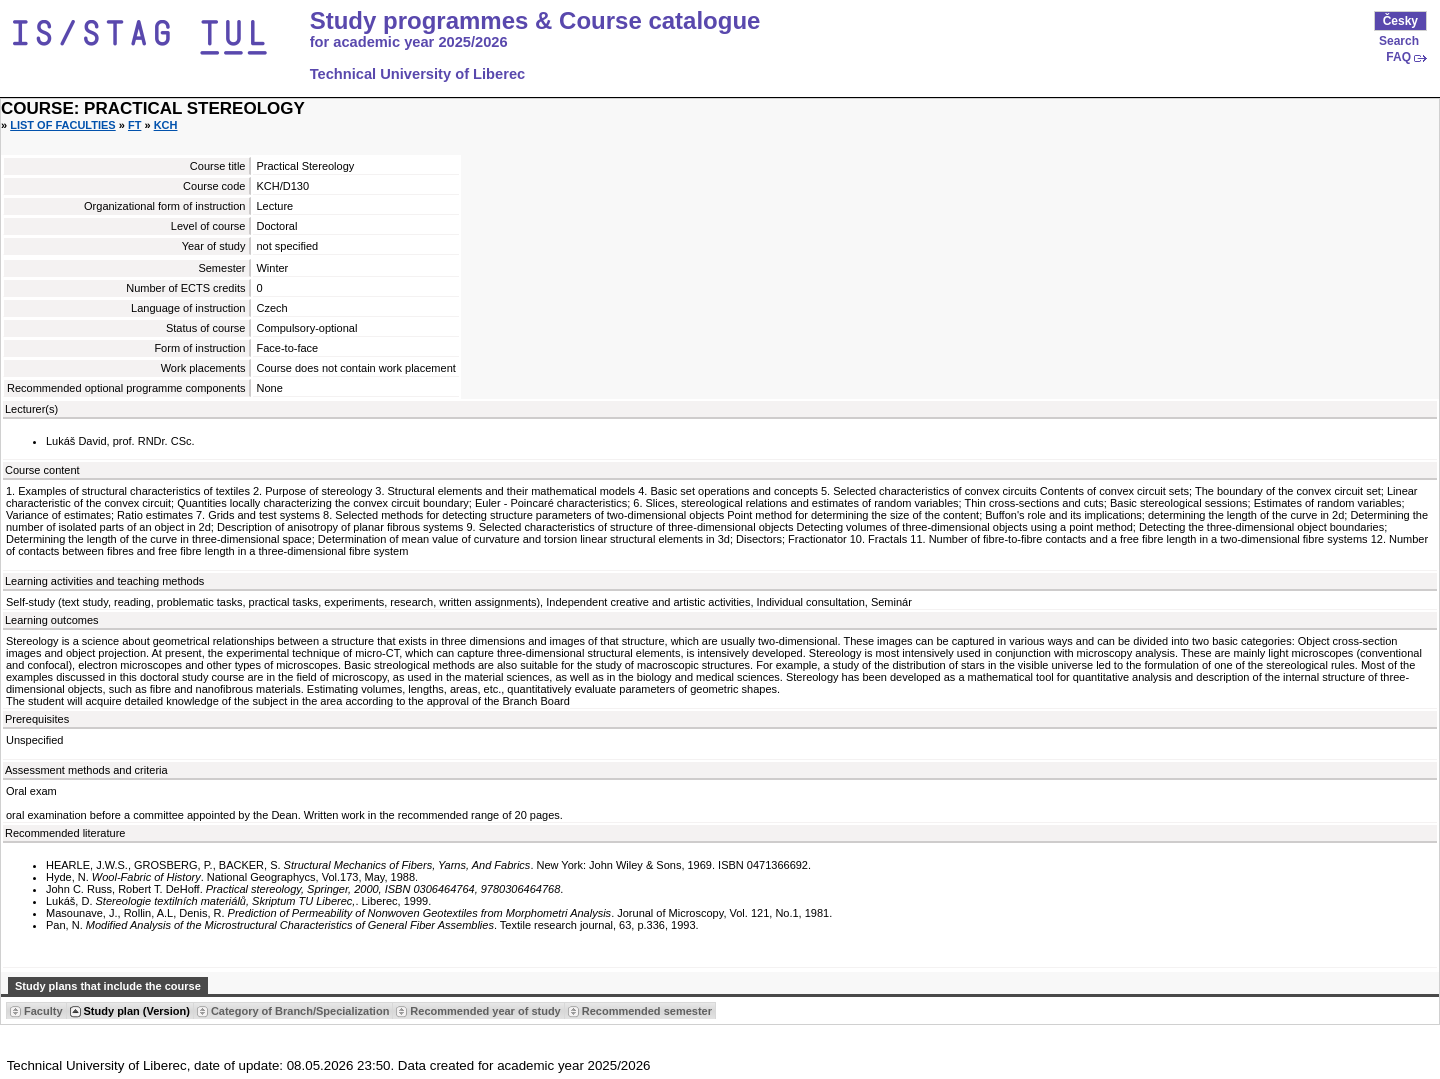  What do you see at coordinates (647, 1011) in the screenshot?
I see `Recommended semester [Seradit podle “Recommended semester”]` at bounding box center [647, 1011].